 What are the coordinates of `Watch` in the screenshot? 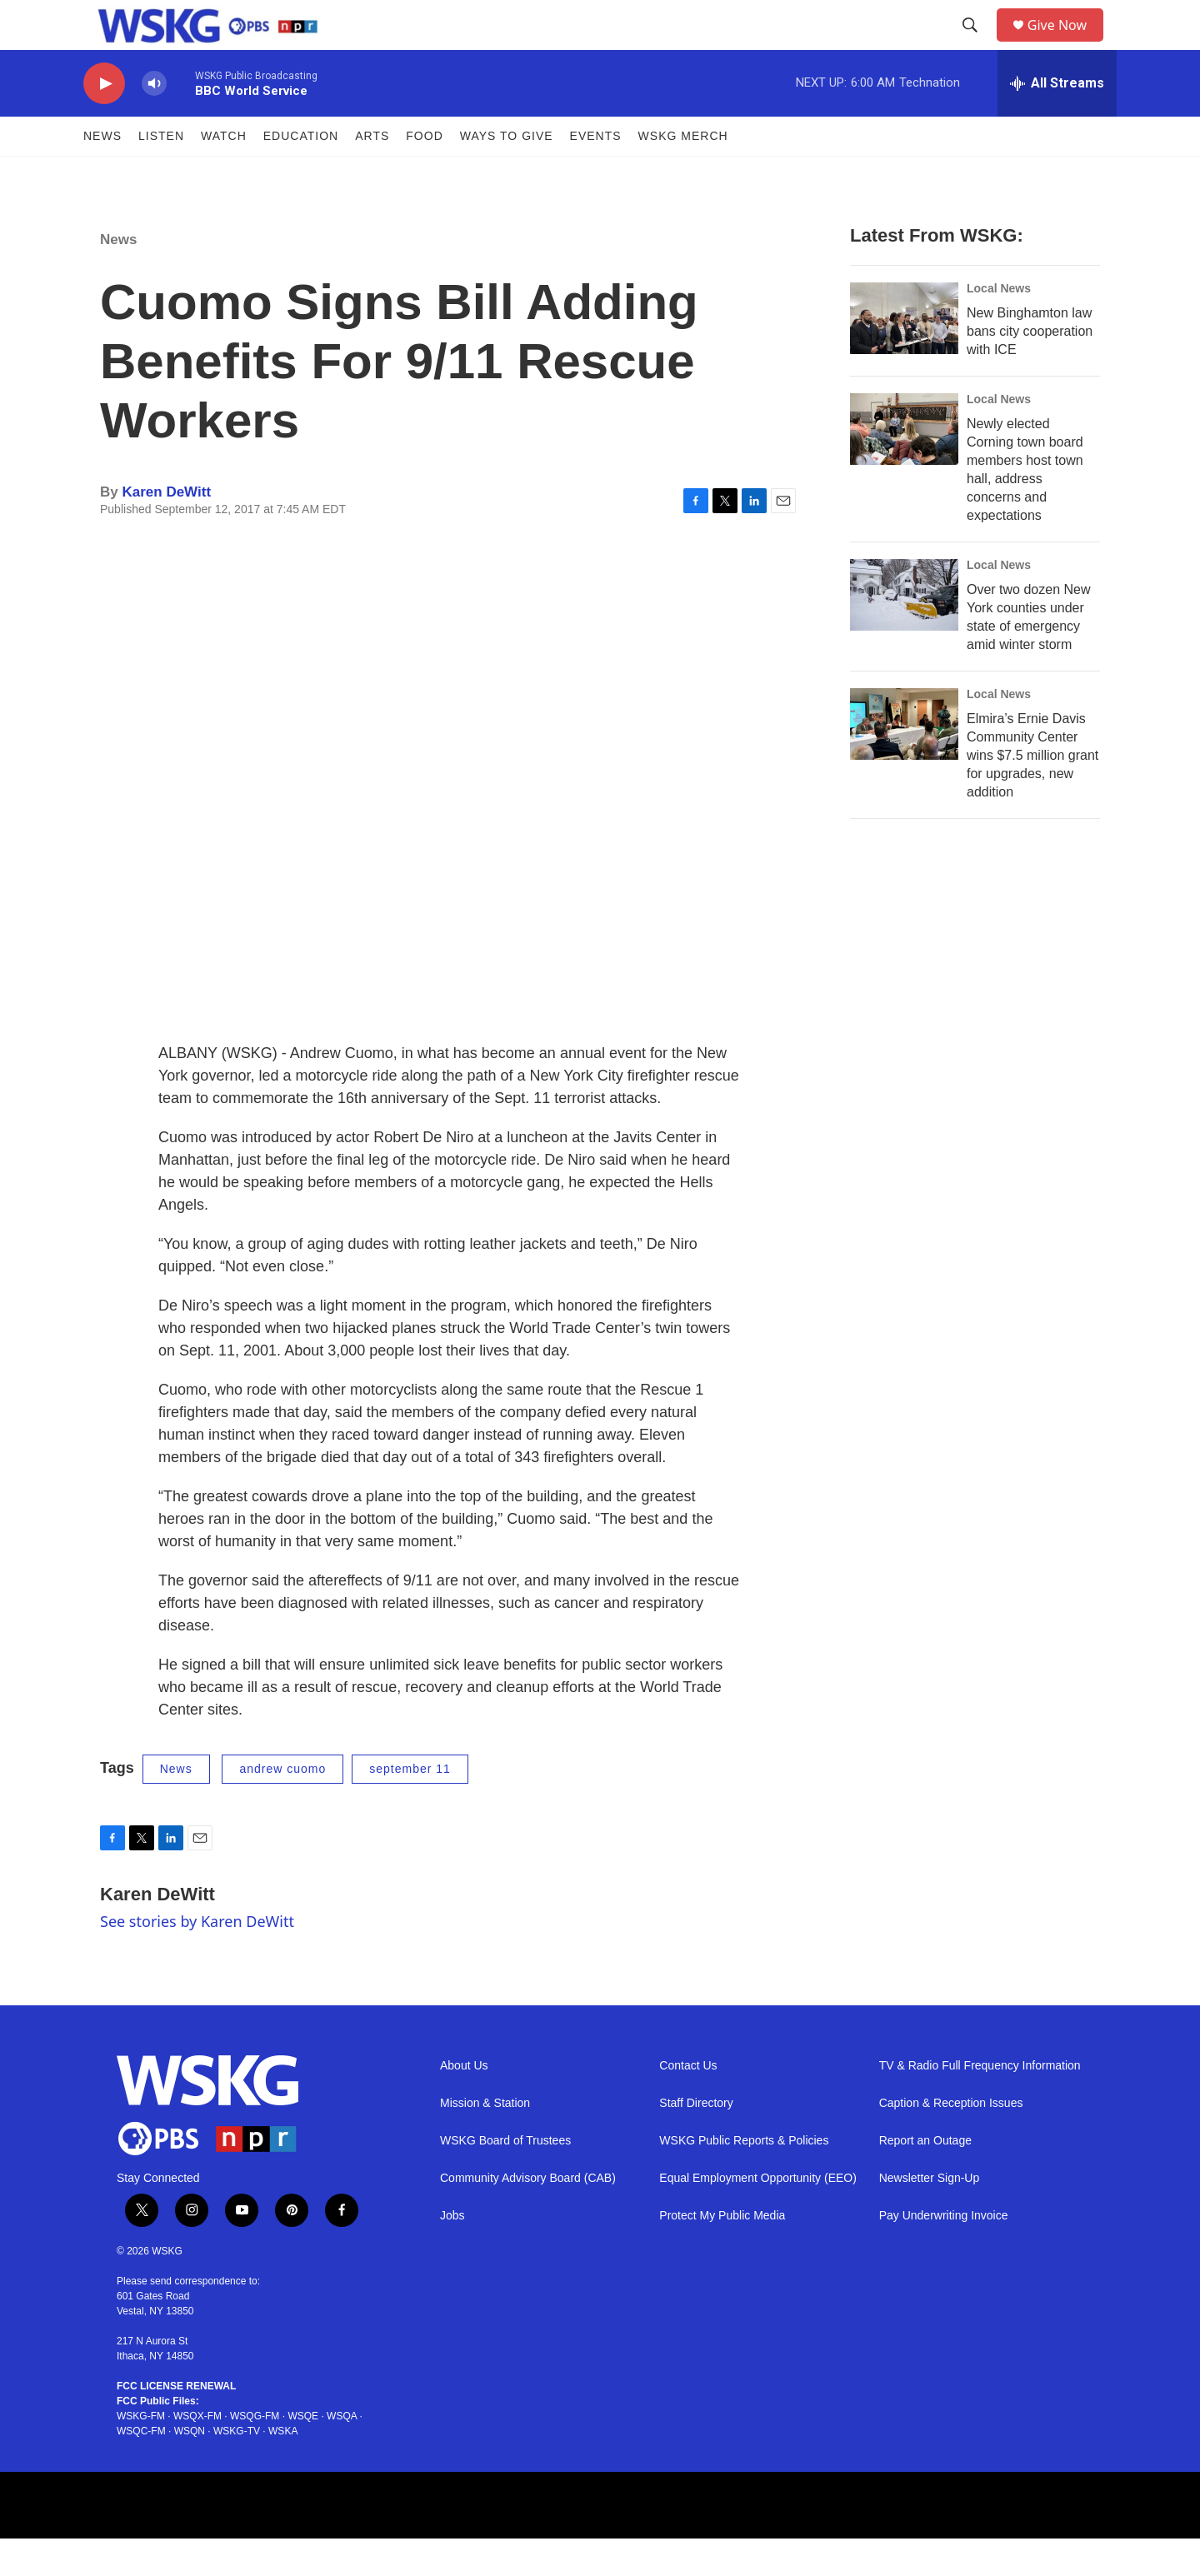 It's located at (224, 173).